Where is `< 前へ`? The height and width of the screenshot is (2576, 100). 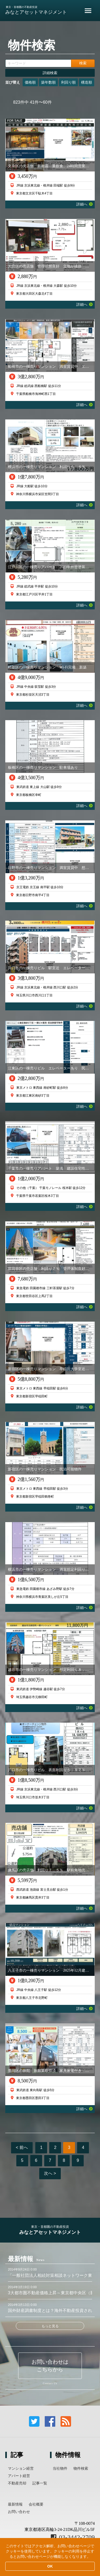 < 前へ is located at coordinates (22, 2147).